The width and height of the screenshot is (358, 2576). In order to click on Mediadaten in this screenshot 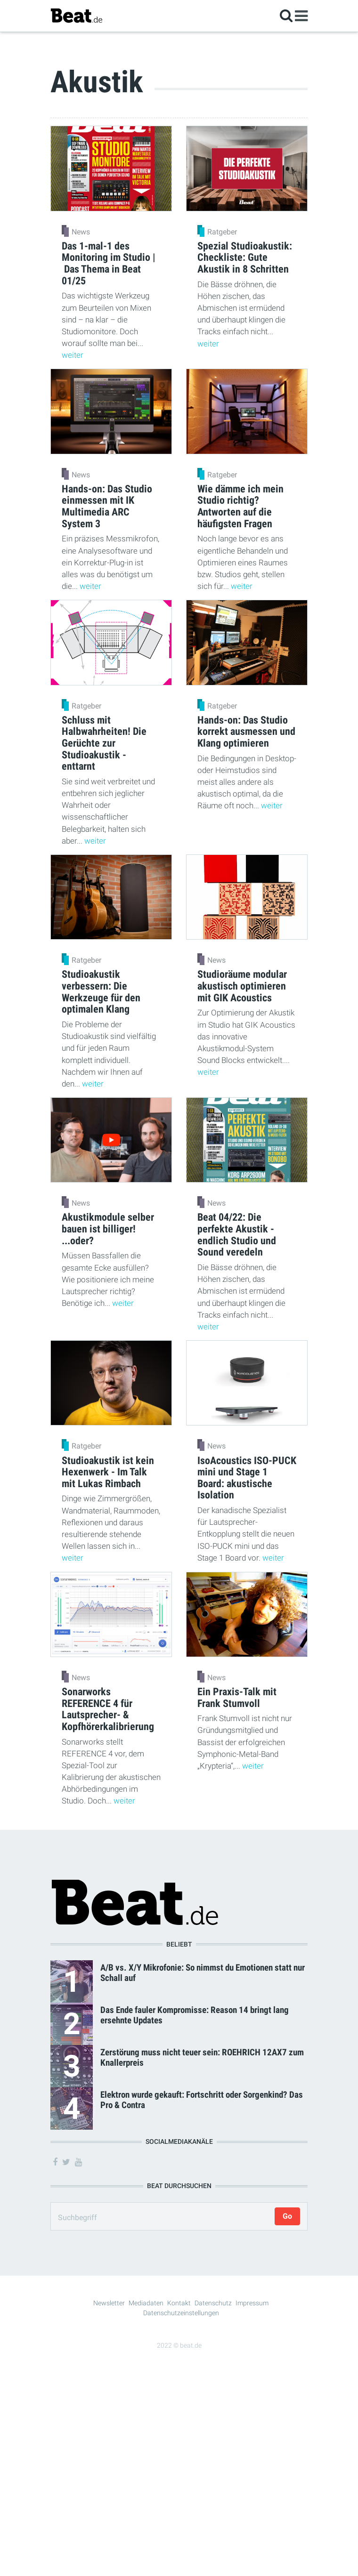, I will do `click(146, 2303)`.